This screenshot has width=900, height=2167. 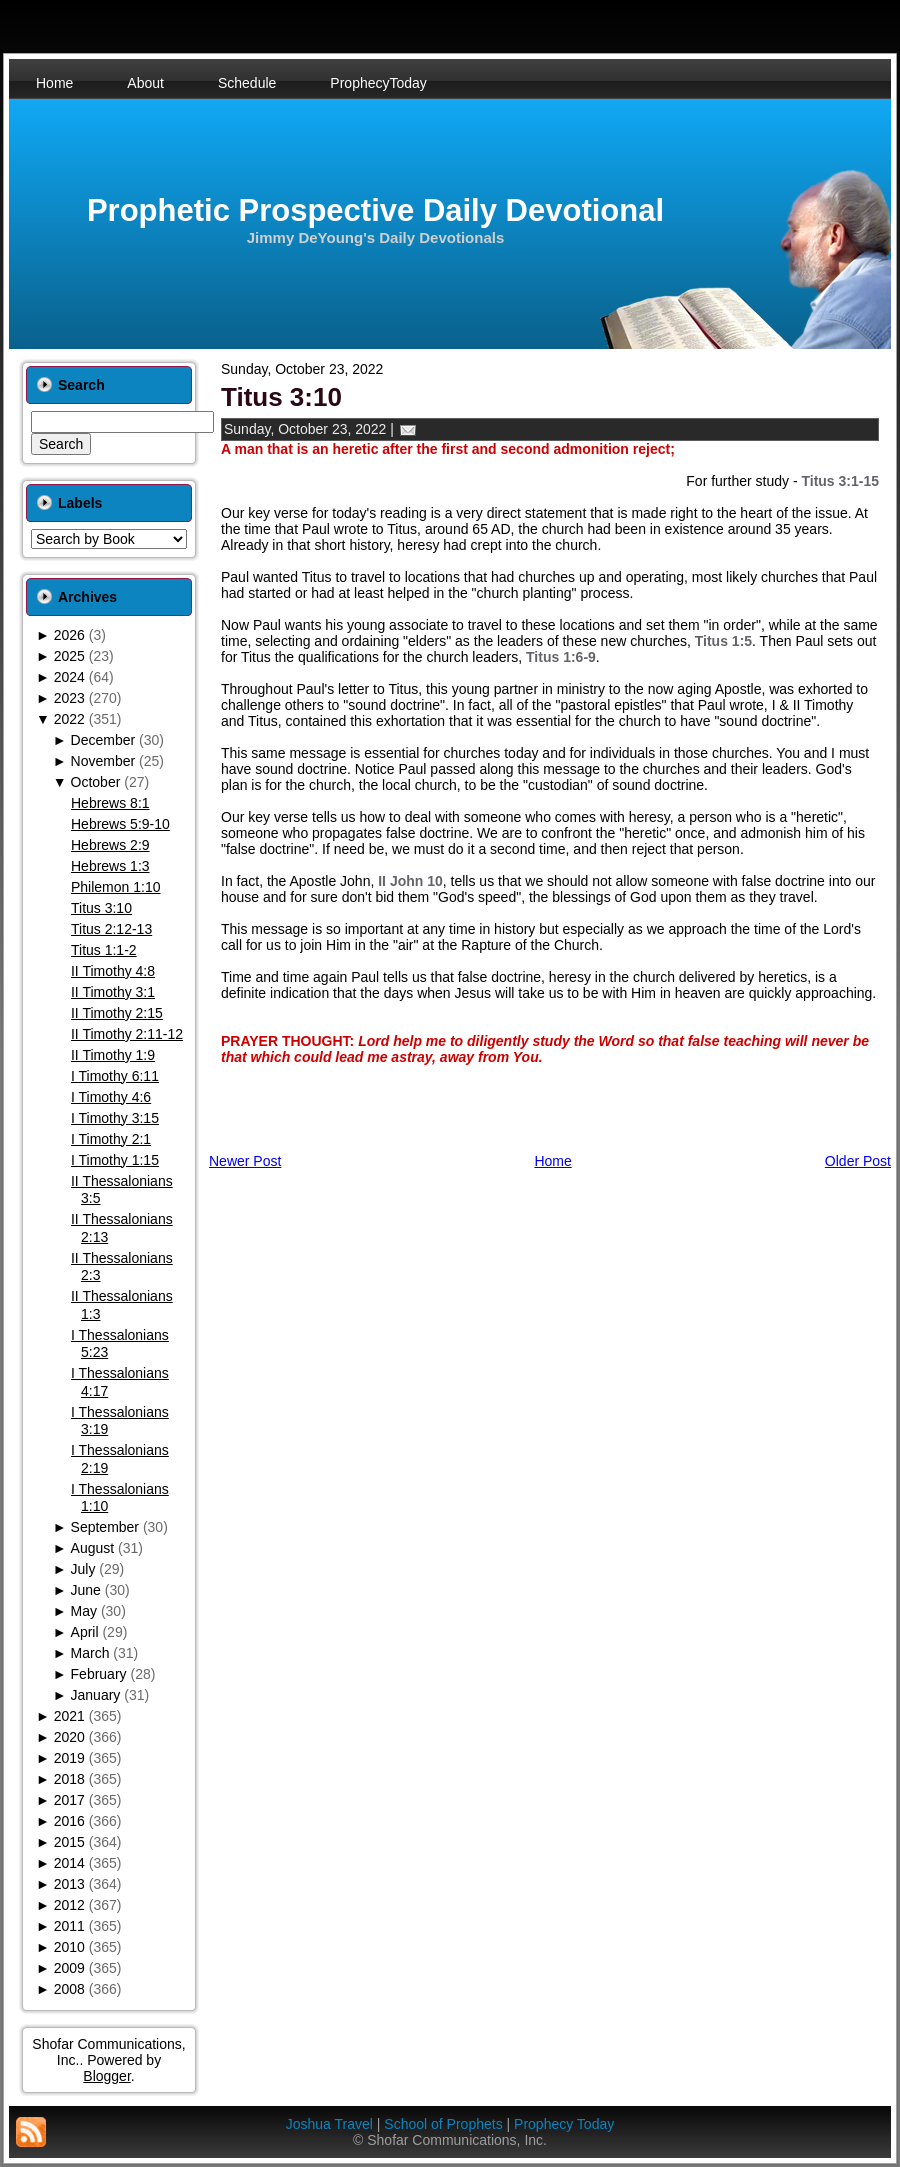 What do you see at coordinates (552, 1161) in the screenshot?
I see `Home` at bounding box center [552, 1161].